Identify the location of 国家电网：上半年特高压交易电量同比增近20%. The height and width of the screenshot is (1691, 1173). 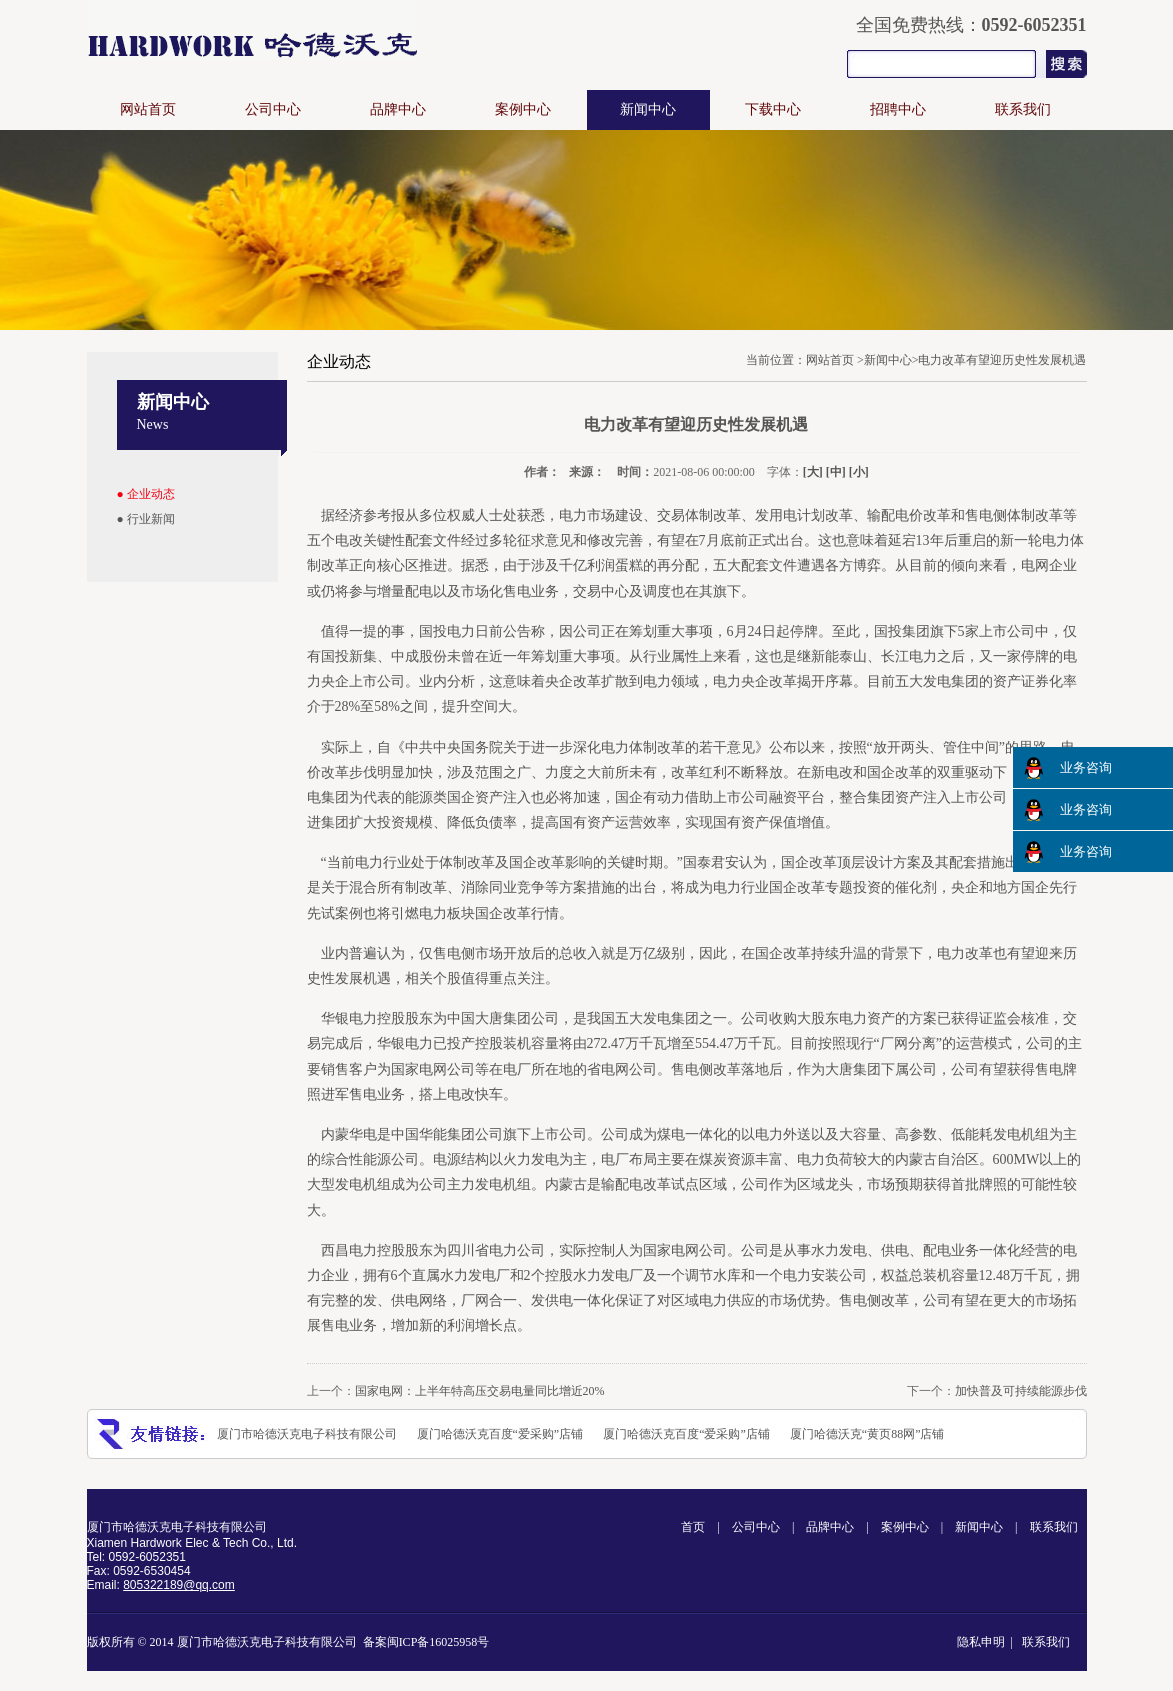
(480, 1391).